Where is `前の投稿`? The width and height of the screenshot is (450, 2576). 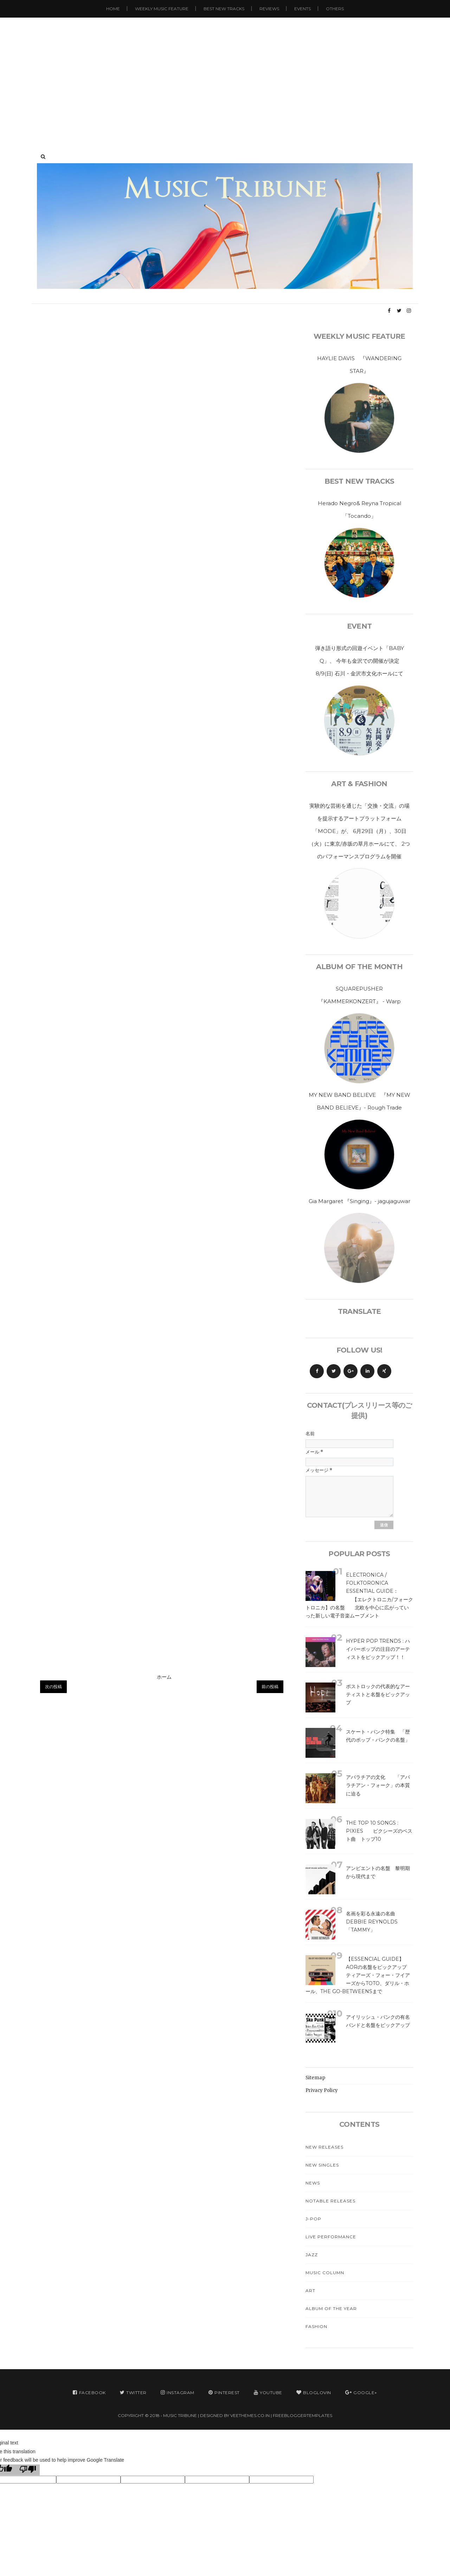
前の投稿 is located at coordinates (270, 1686).